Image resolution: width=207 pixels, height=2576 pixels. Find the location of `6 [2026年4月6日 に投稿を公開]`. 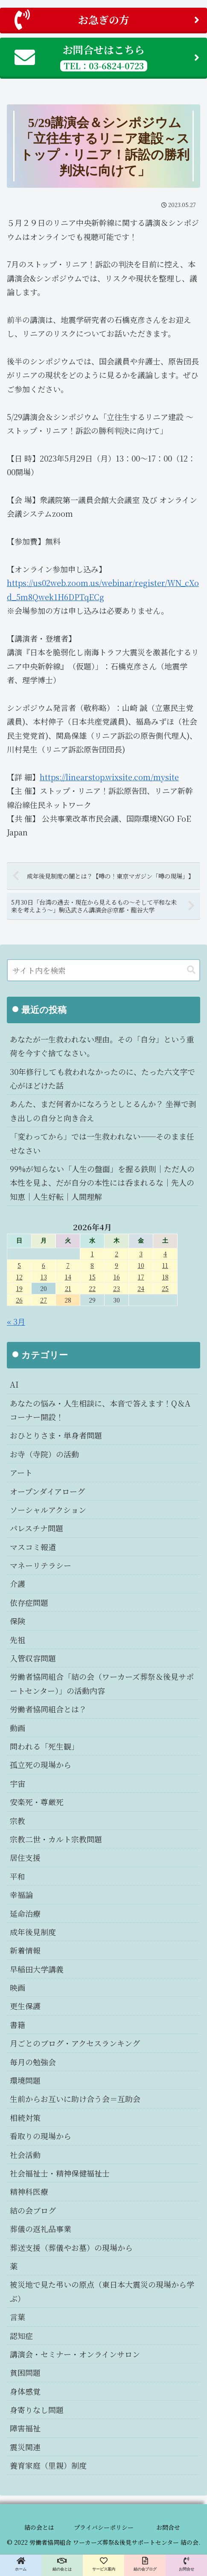

6 [2026年4月6日 に投稿を公開] is located at coordinates (43, 1265).